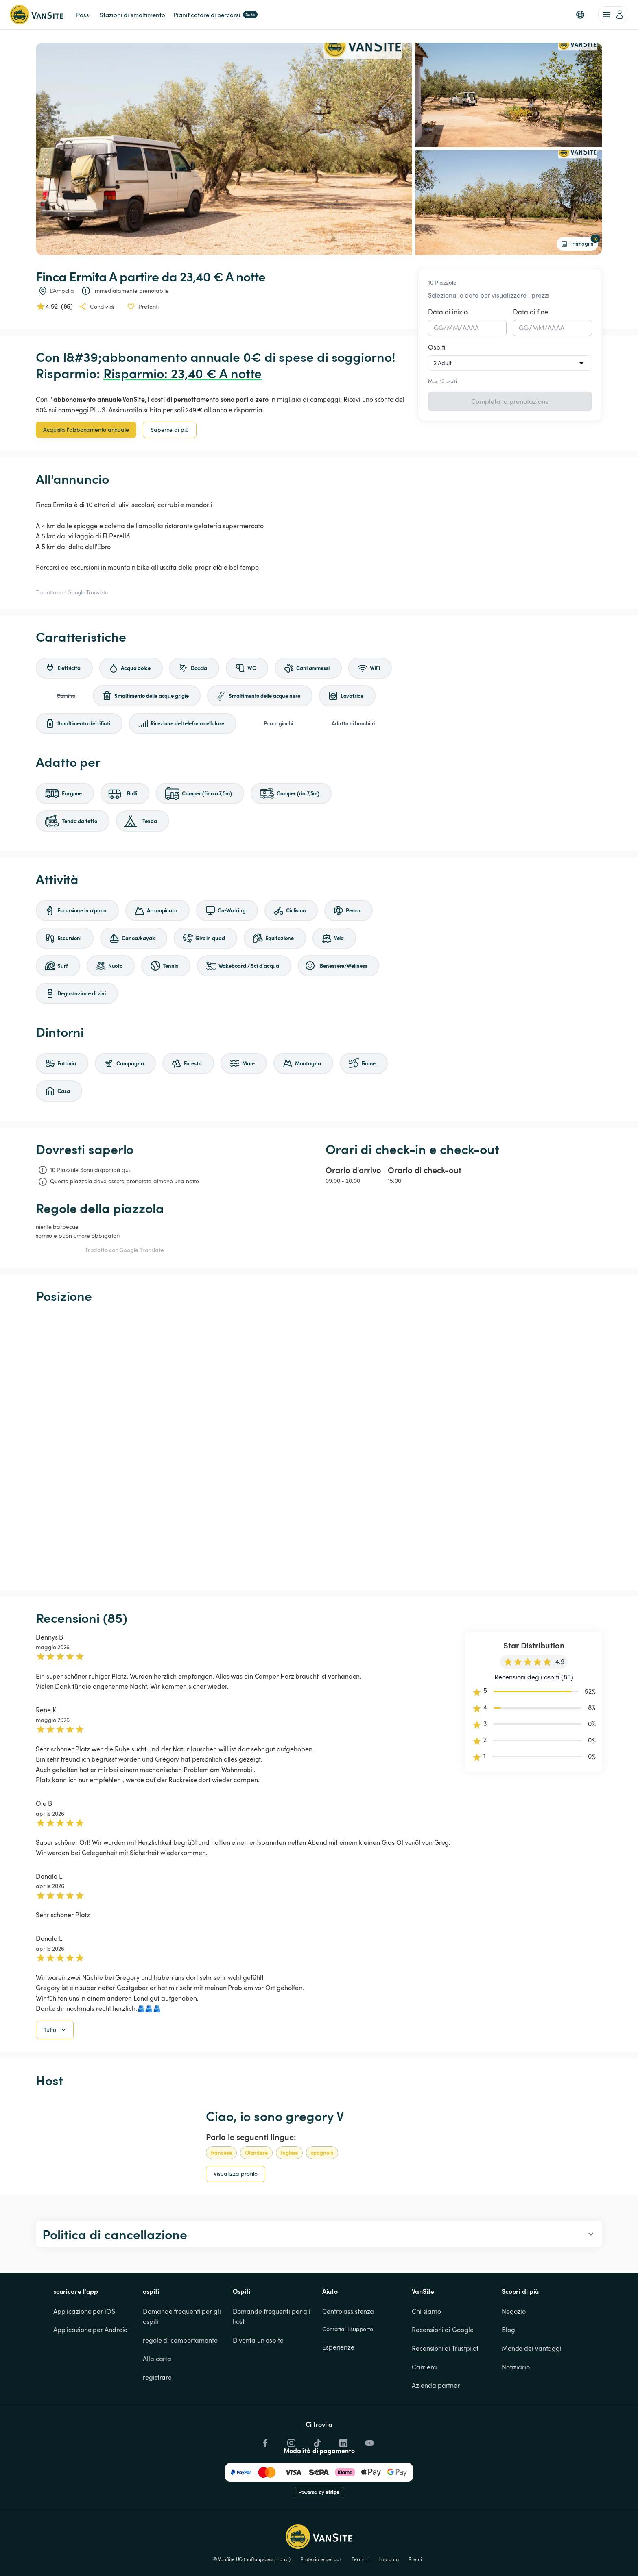 The width and height of the screenshot is (638, 2576). Describe the element at coordinates (182, 2316) in the screenshot. I see `Domande frequenti per gli ospiti` at that location.